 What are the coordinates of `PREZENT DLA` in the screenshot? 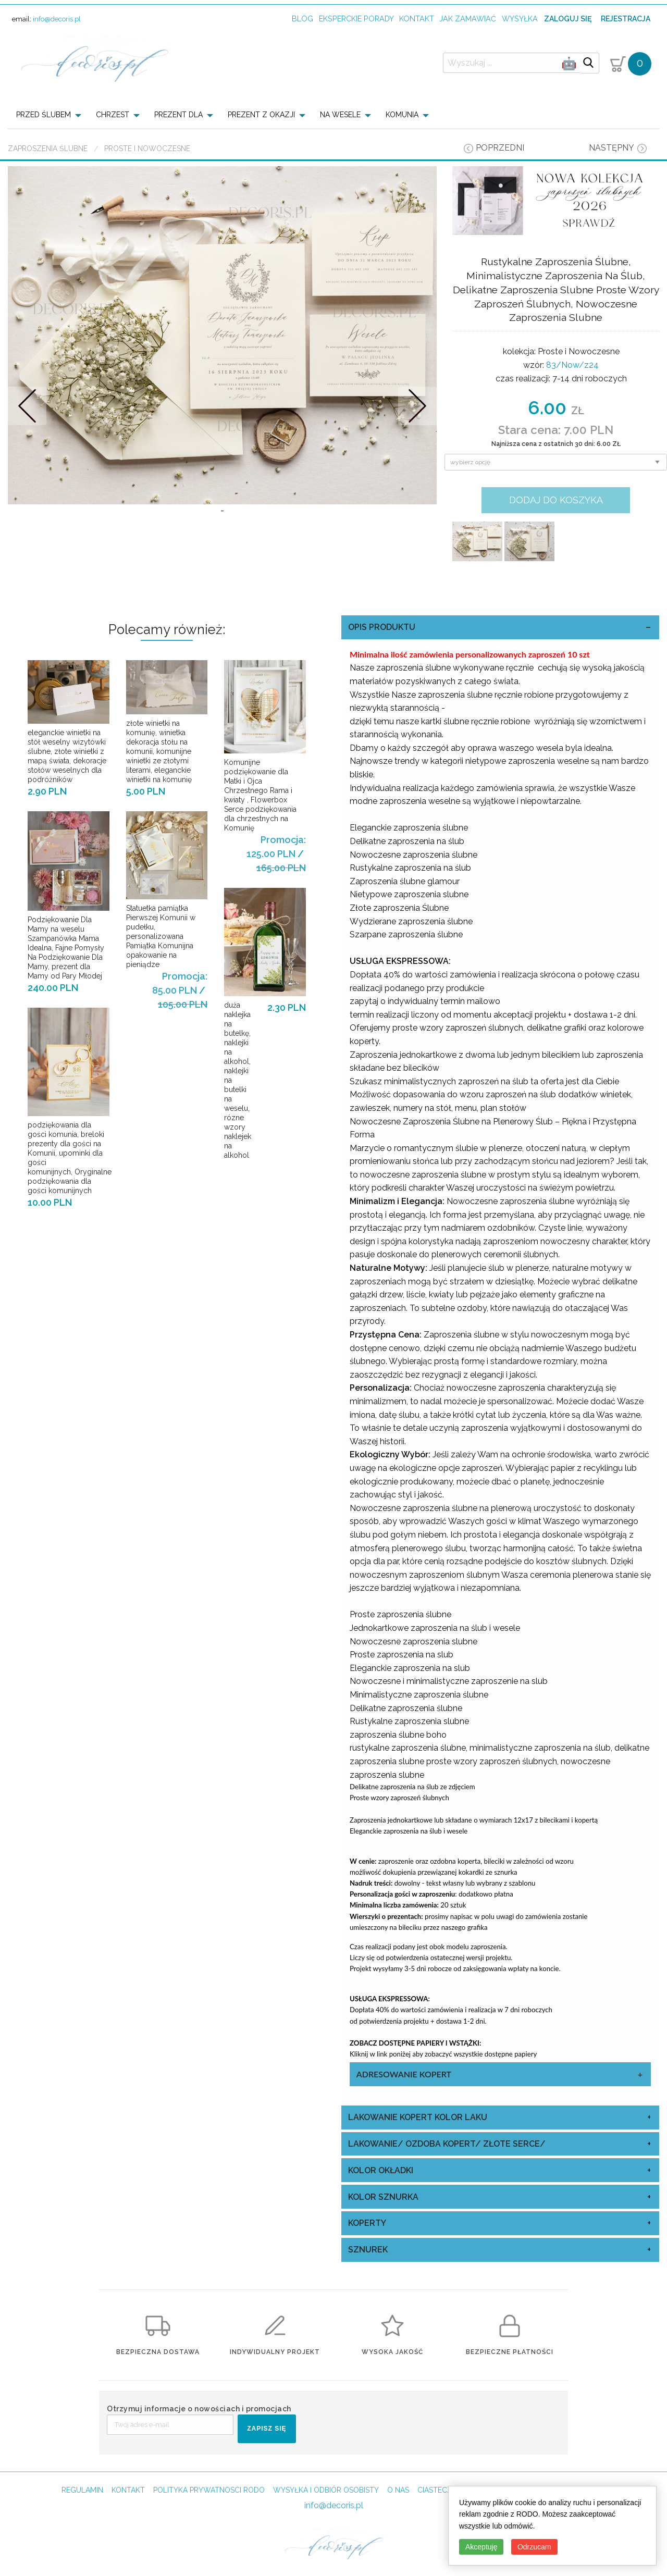 It's located at (178, 114).